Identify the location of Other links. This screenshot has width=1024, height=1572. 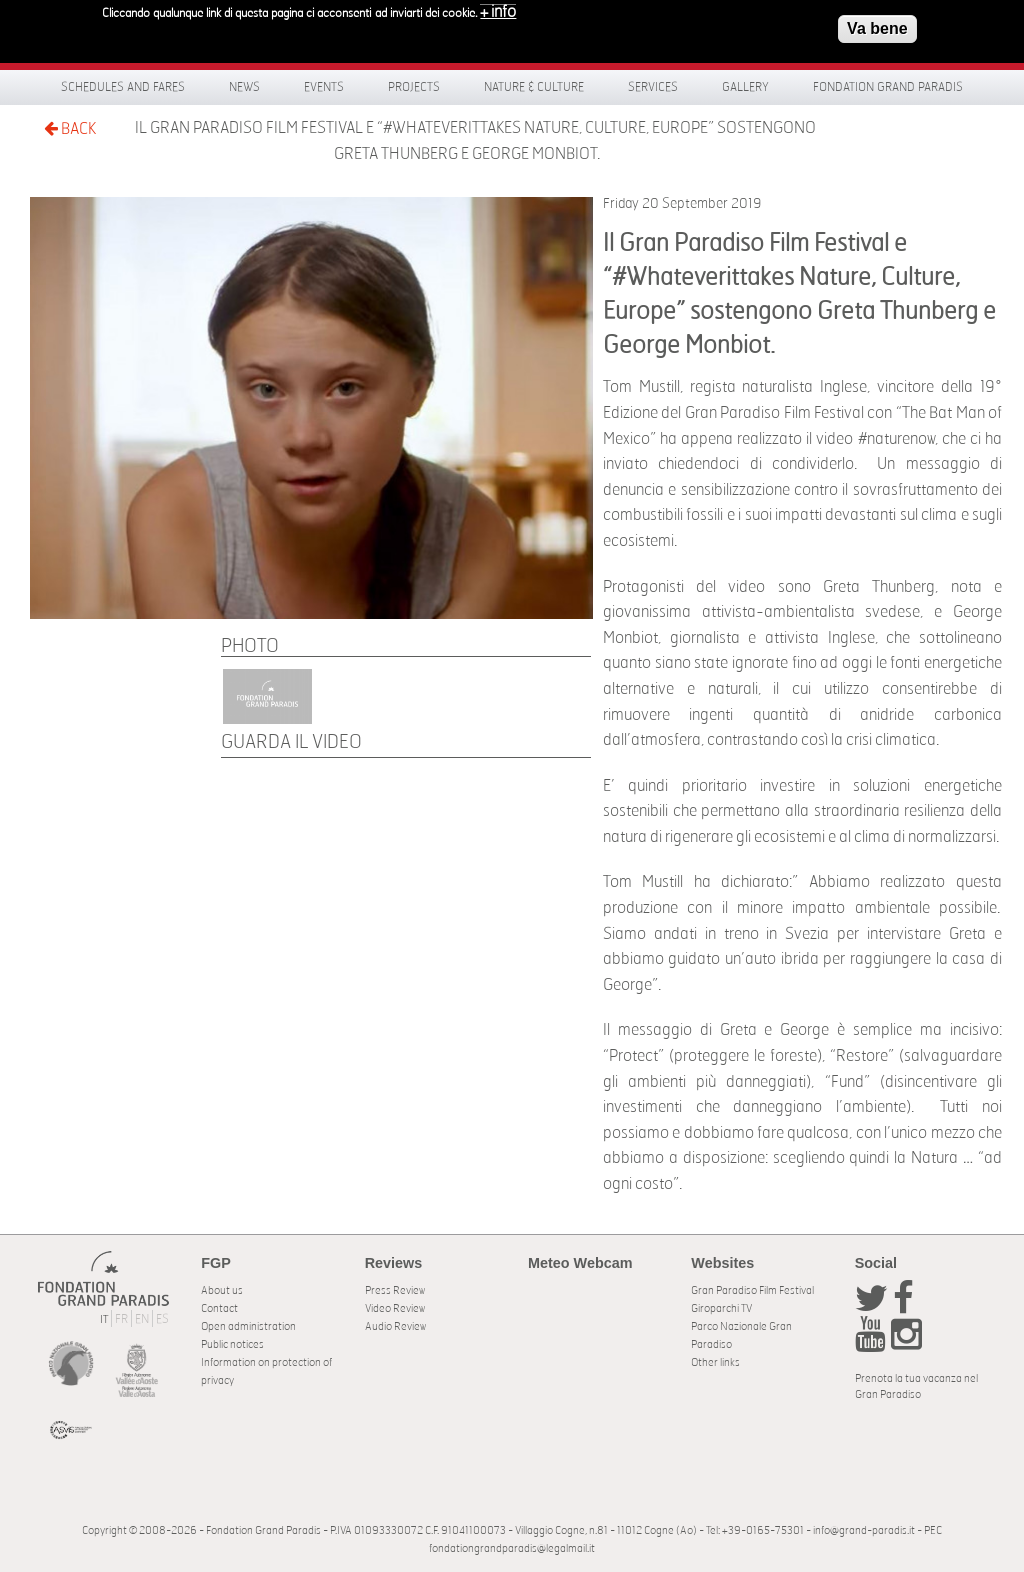
(715, 1362).